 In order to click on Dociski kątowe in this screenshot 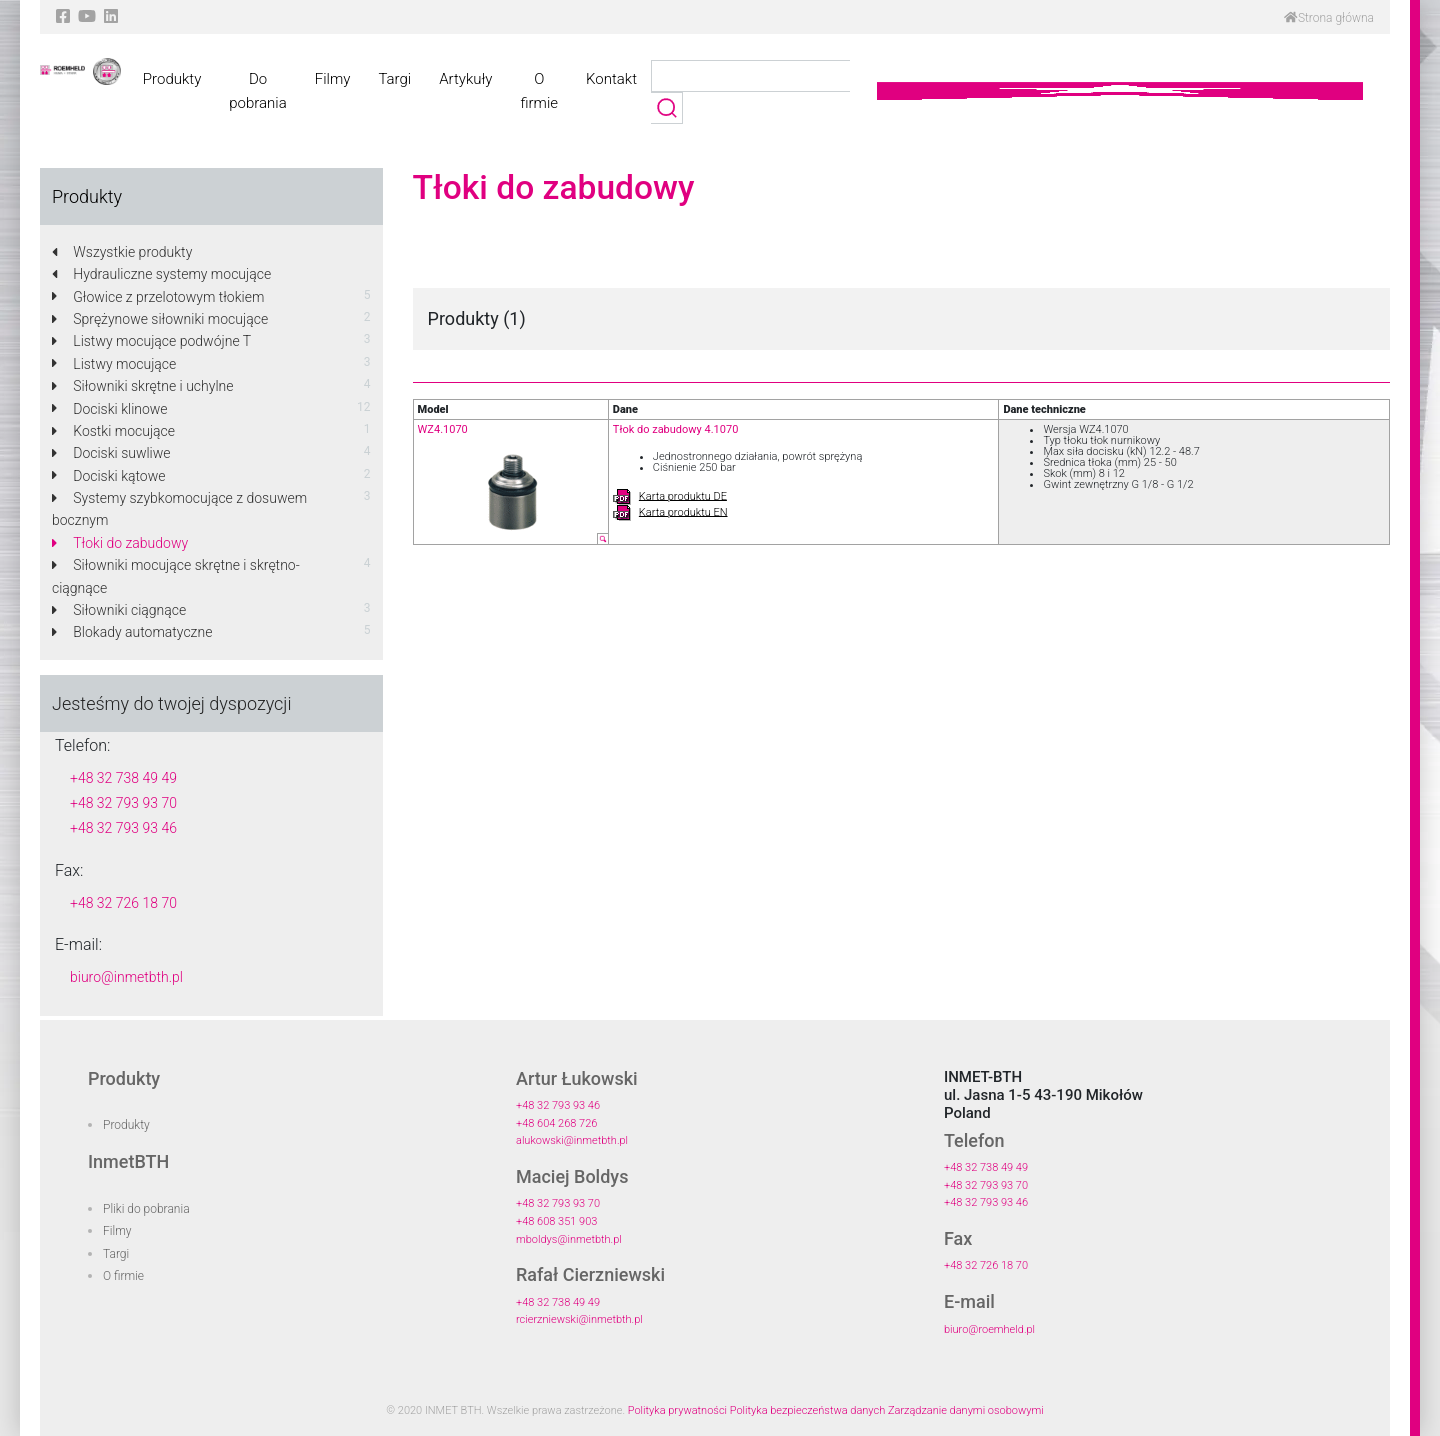, I will do `click(109, 476)`.